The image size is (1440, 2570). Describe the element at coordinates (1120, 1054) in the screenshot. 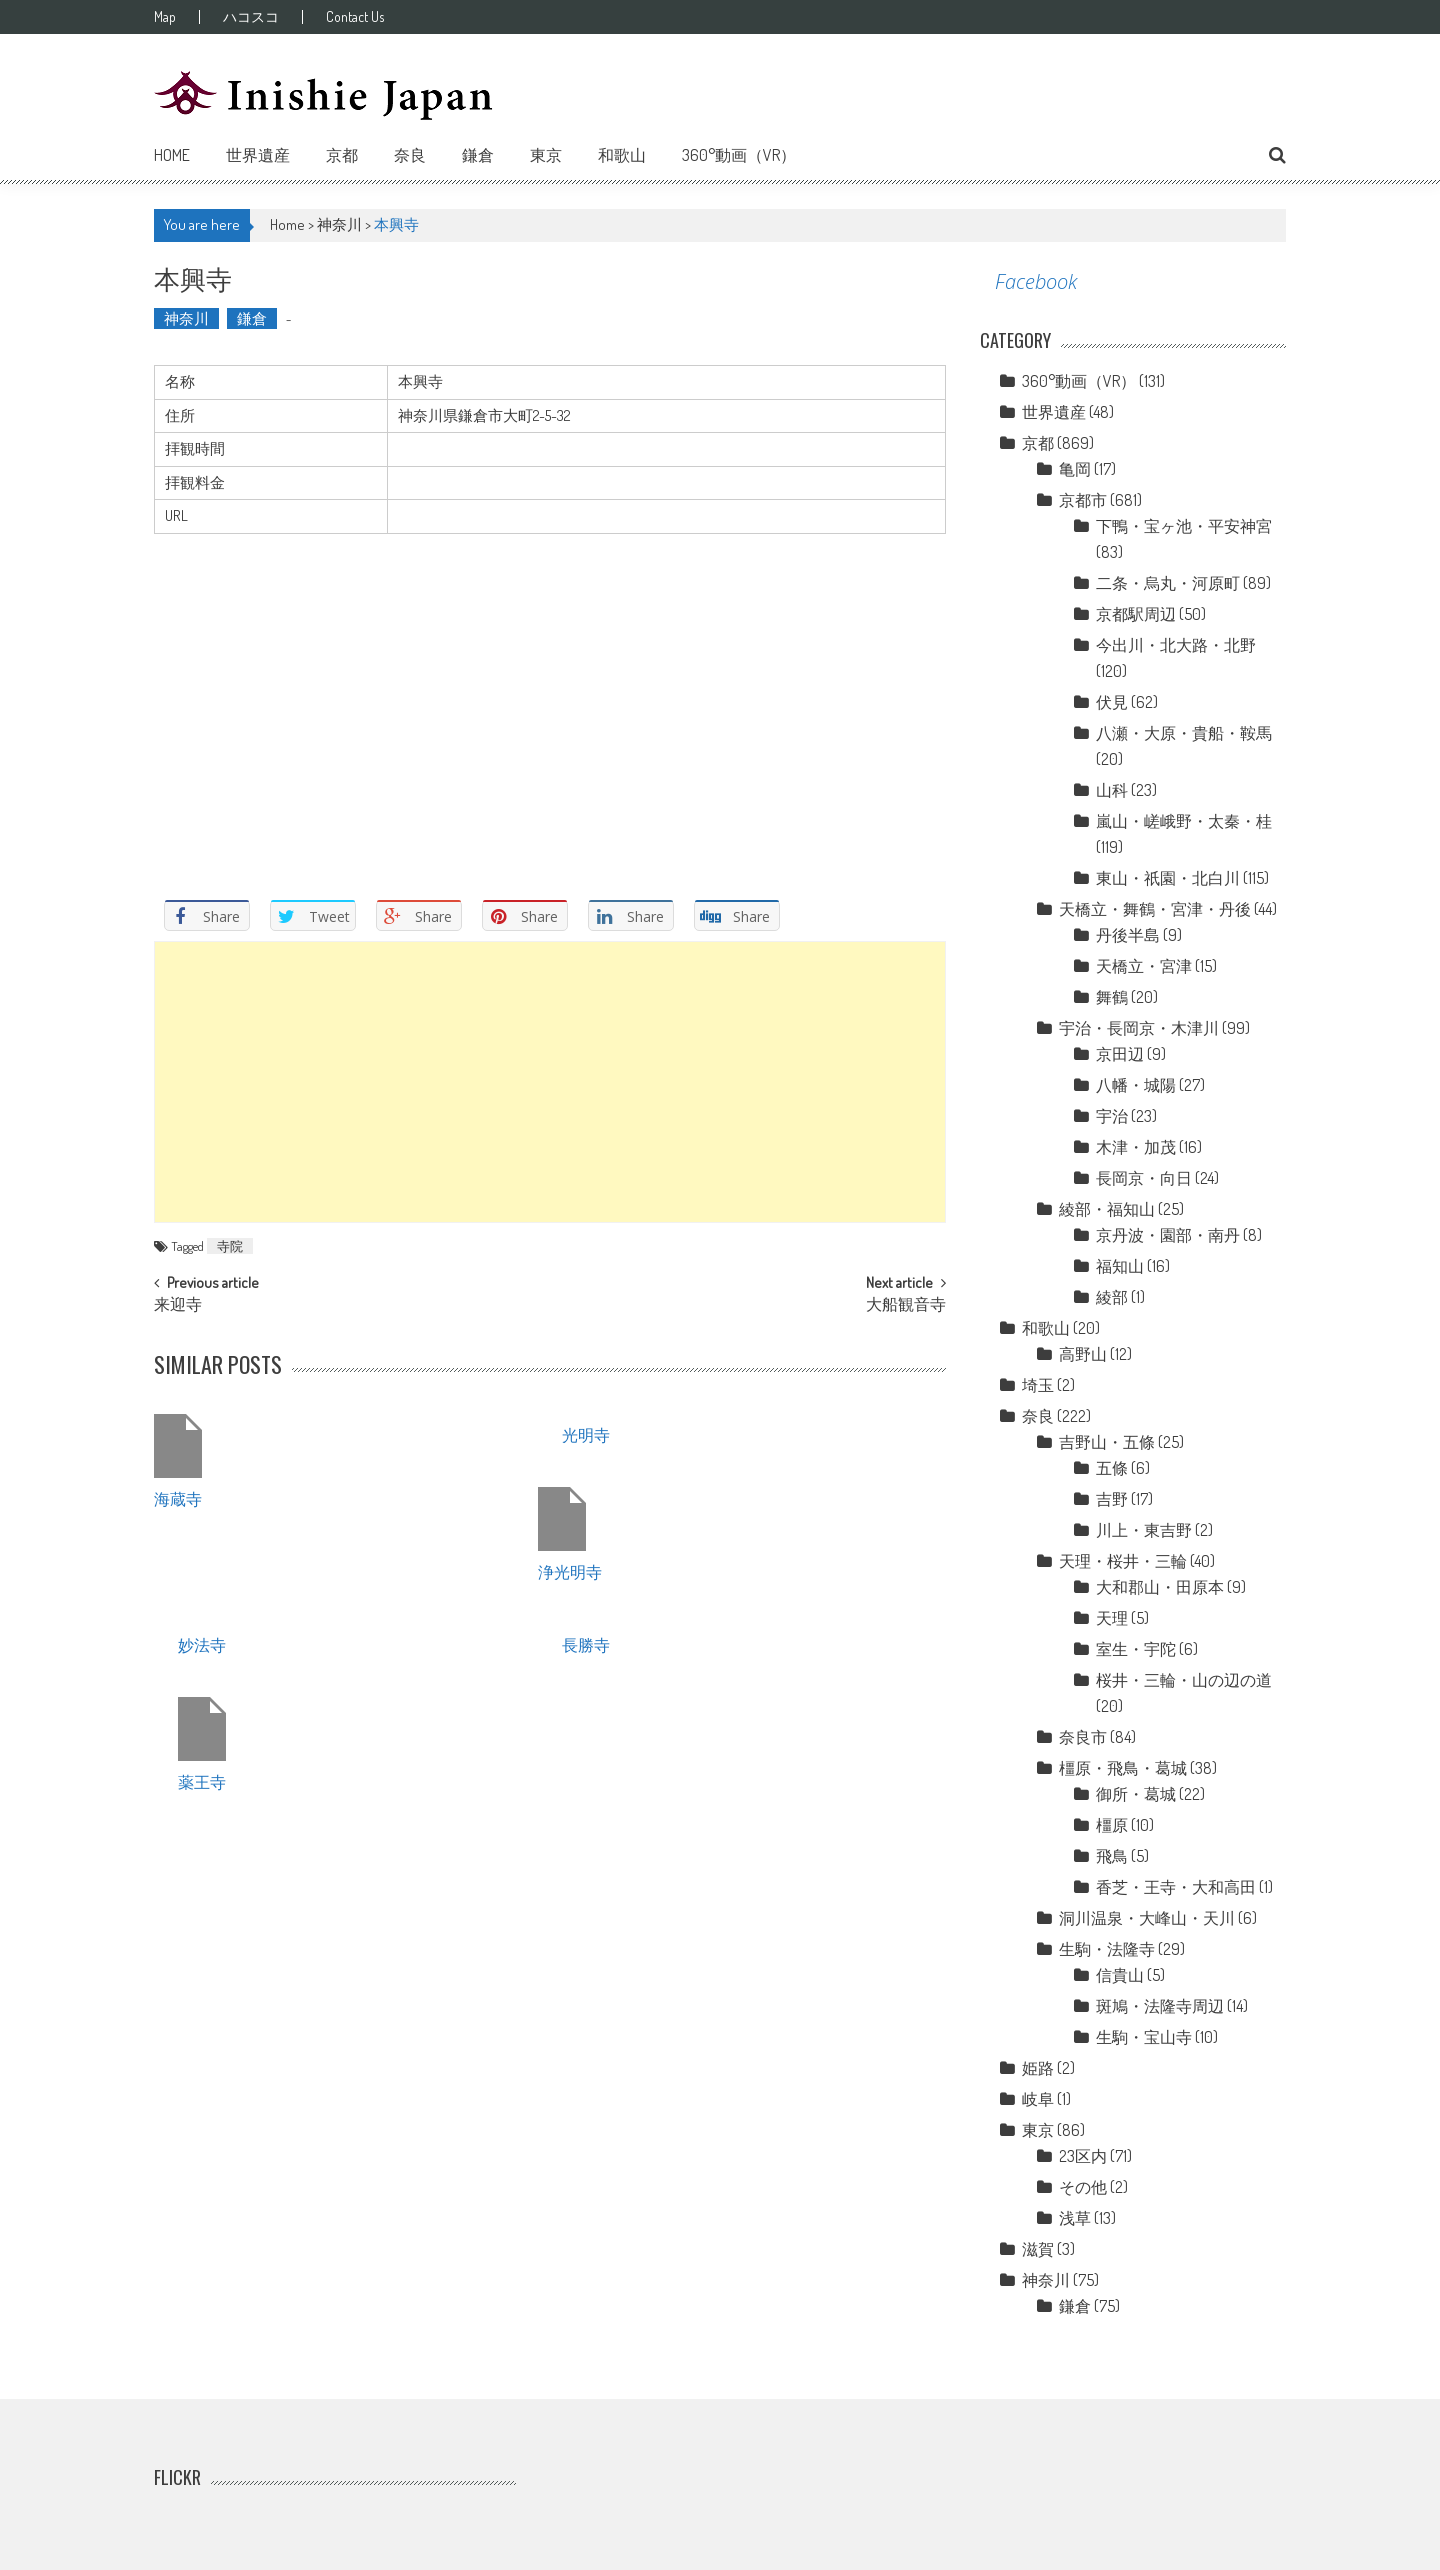

I see `京田辺` at that location.